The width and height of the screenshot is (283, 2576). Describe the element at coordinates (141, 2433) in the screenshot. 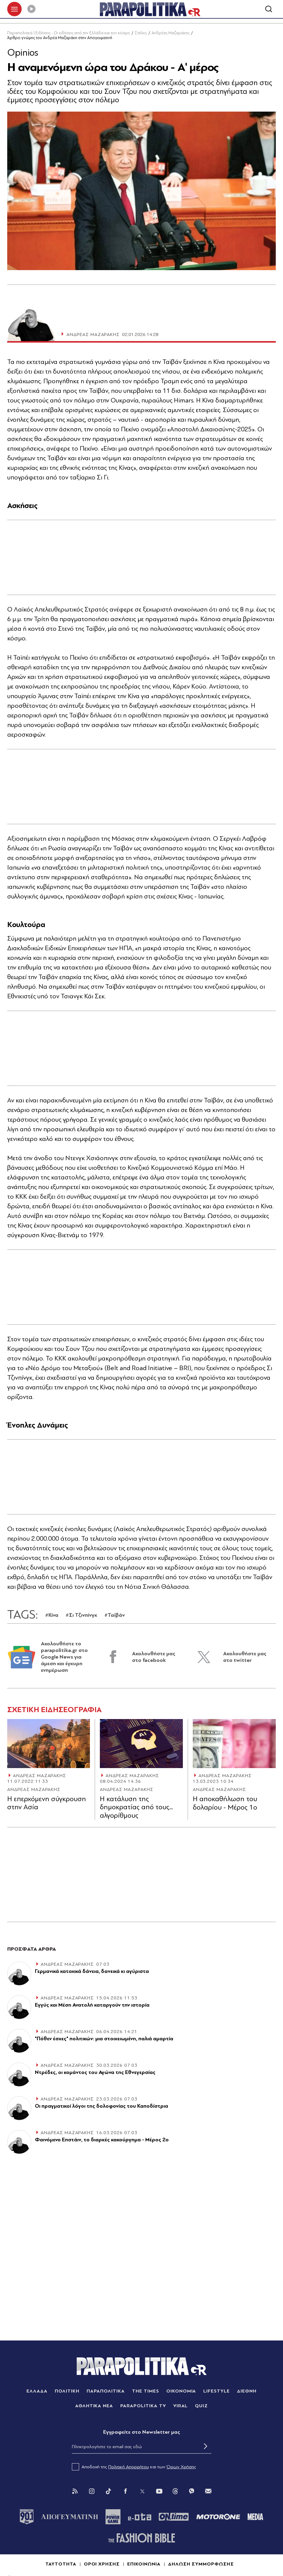

I see `Eγγραφείτε στο Newsletter μας` at that location.